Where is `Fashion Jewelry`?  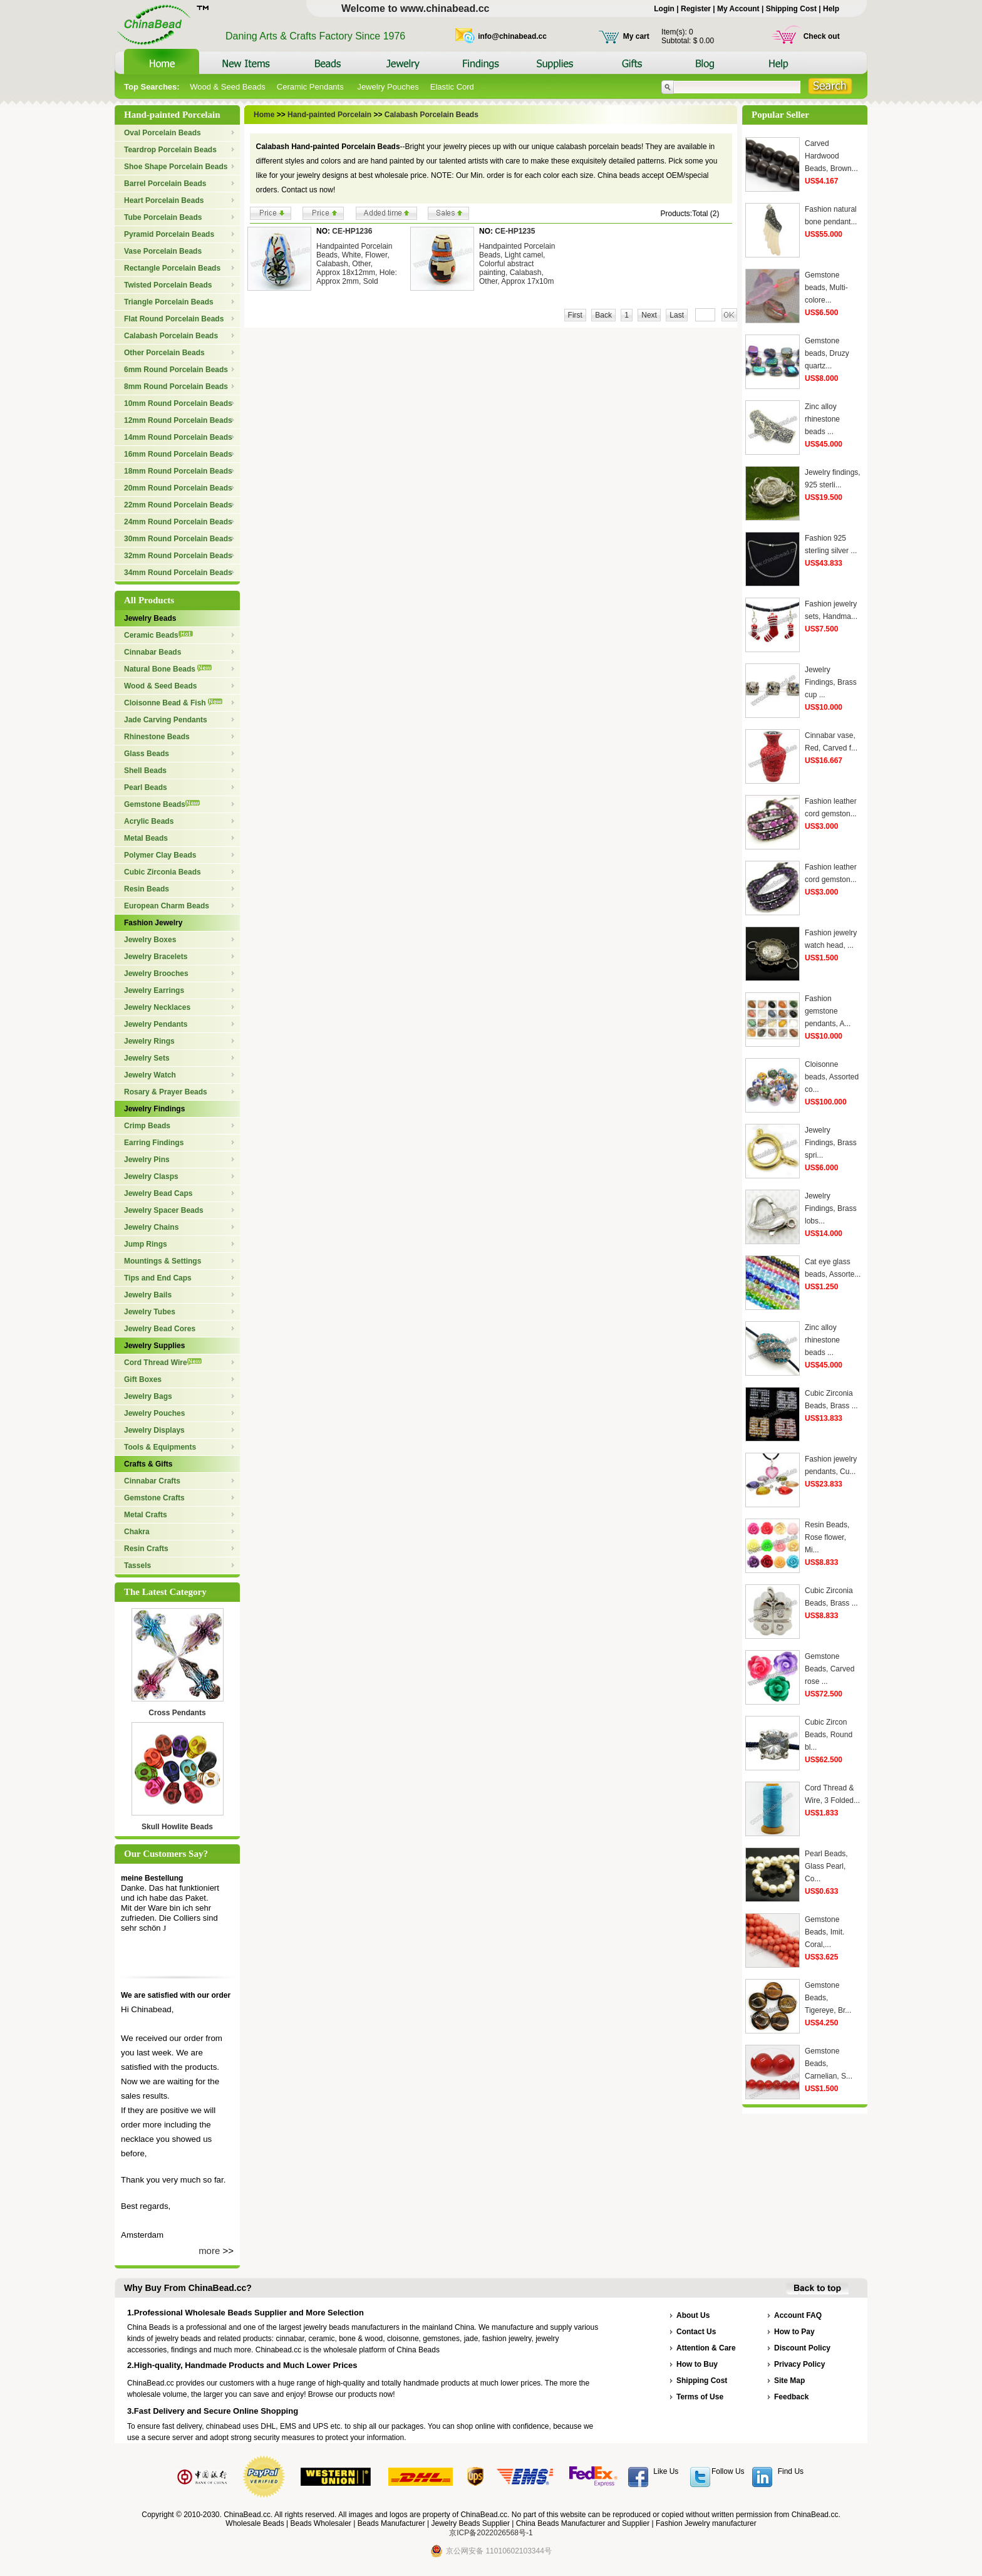 Fashion Jewelry is located at coordinates (153, 922).